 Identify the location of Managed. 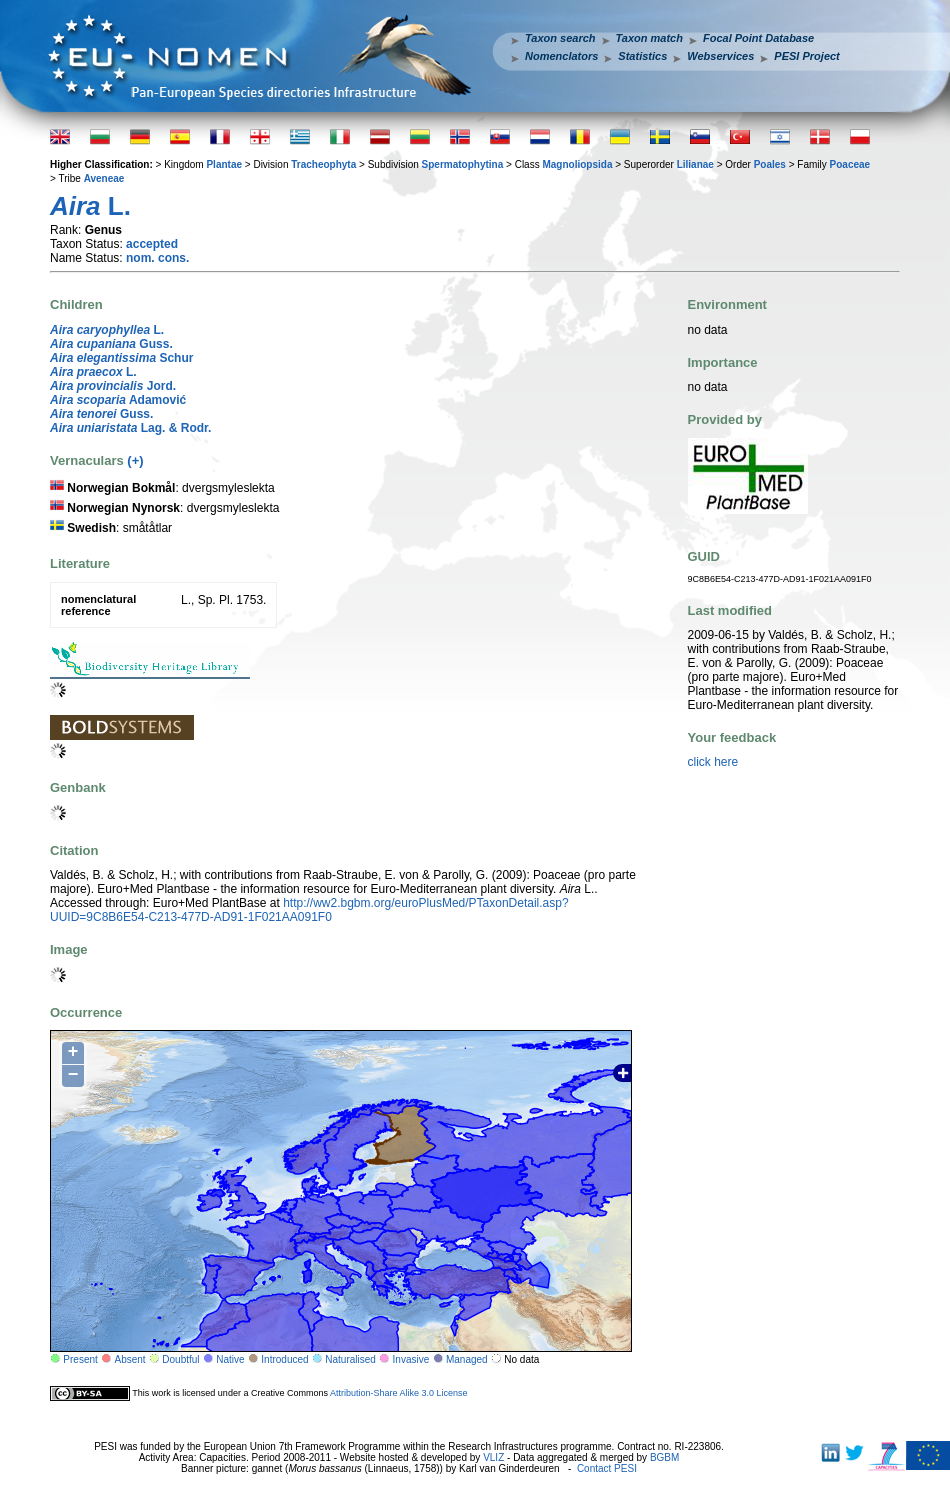
(467, 1359).